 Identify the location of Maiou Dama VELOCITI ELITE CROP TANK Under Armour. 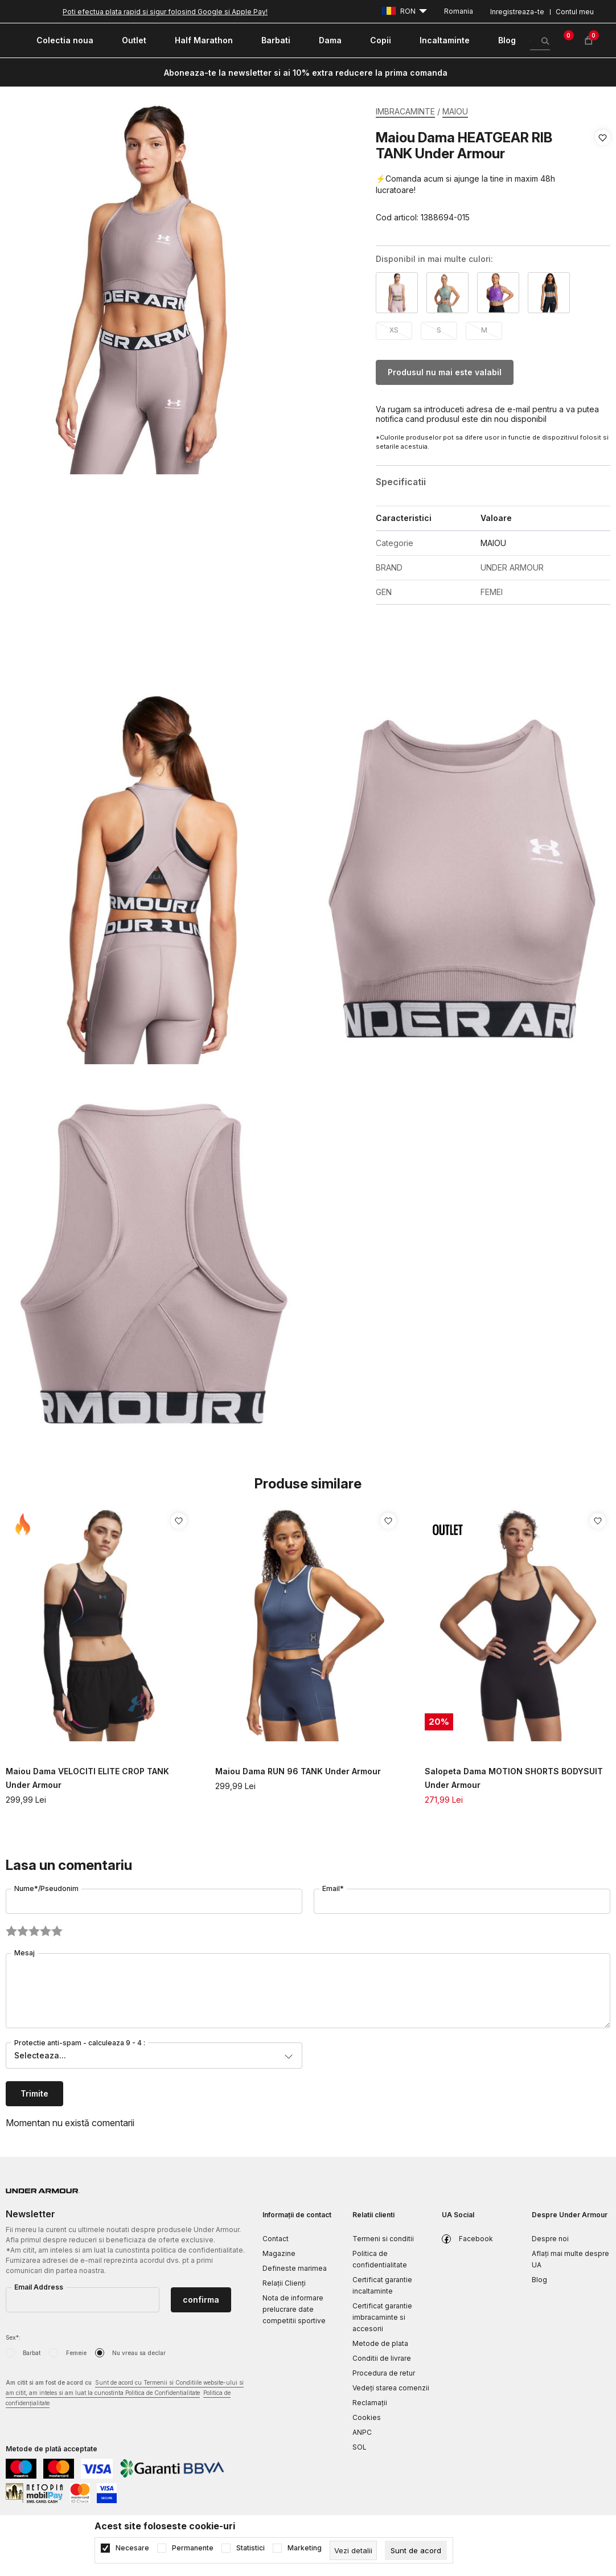
(87, 1778).